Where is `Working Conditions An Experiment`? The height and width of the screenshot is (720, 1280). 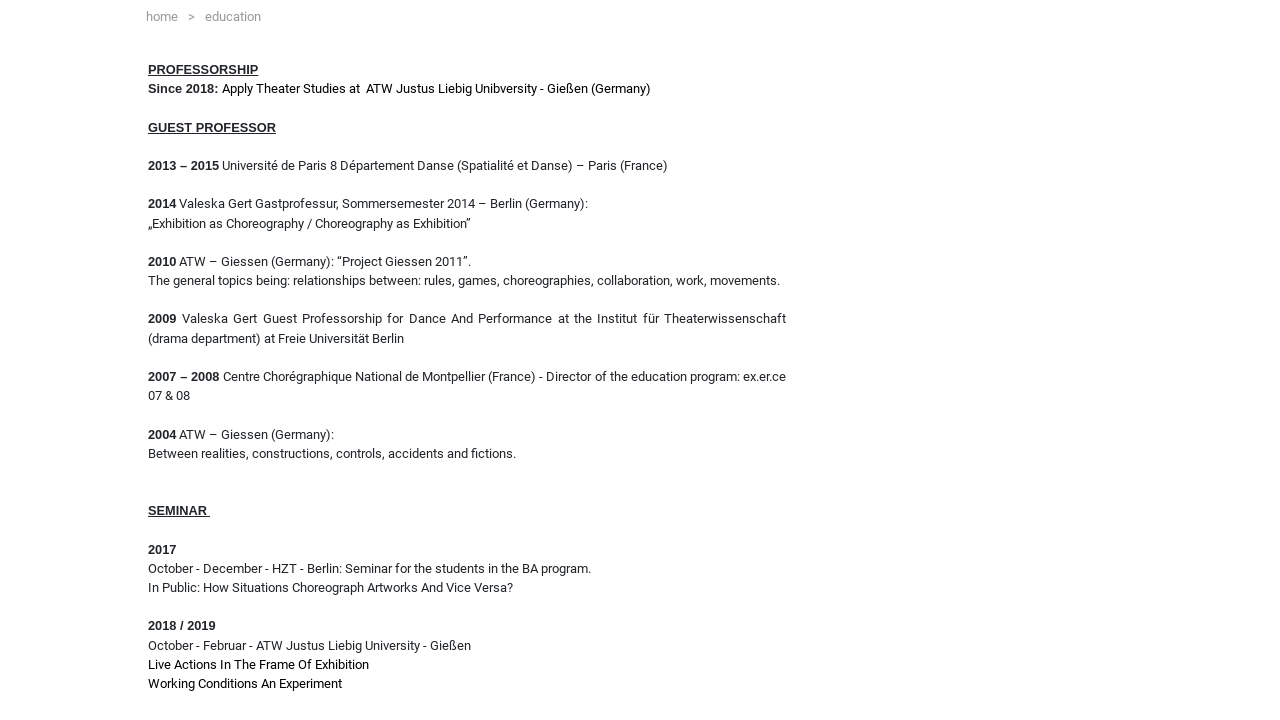
Working Conditions An Experiment is located at coordinates (245, 683).